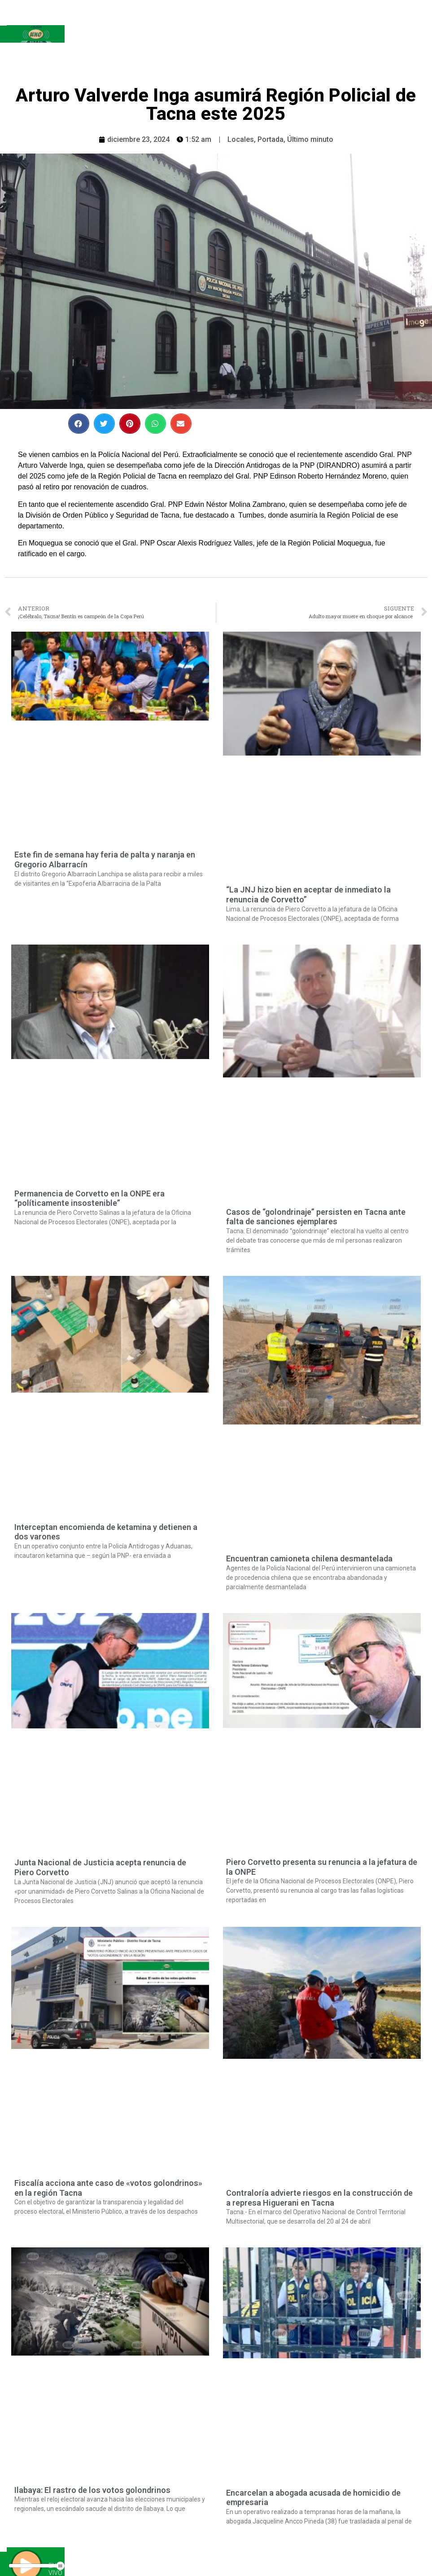  I want to click on Locales, so click(240, 139).